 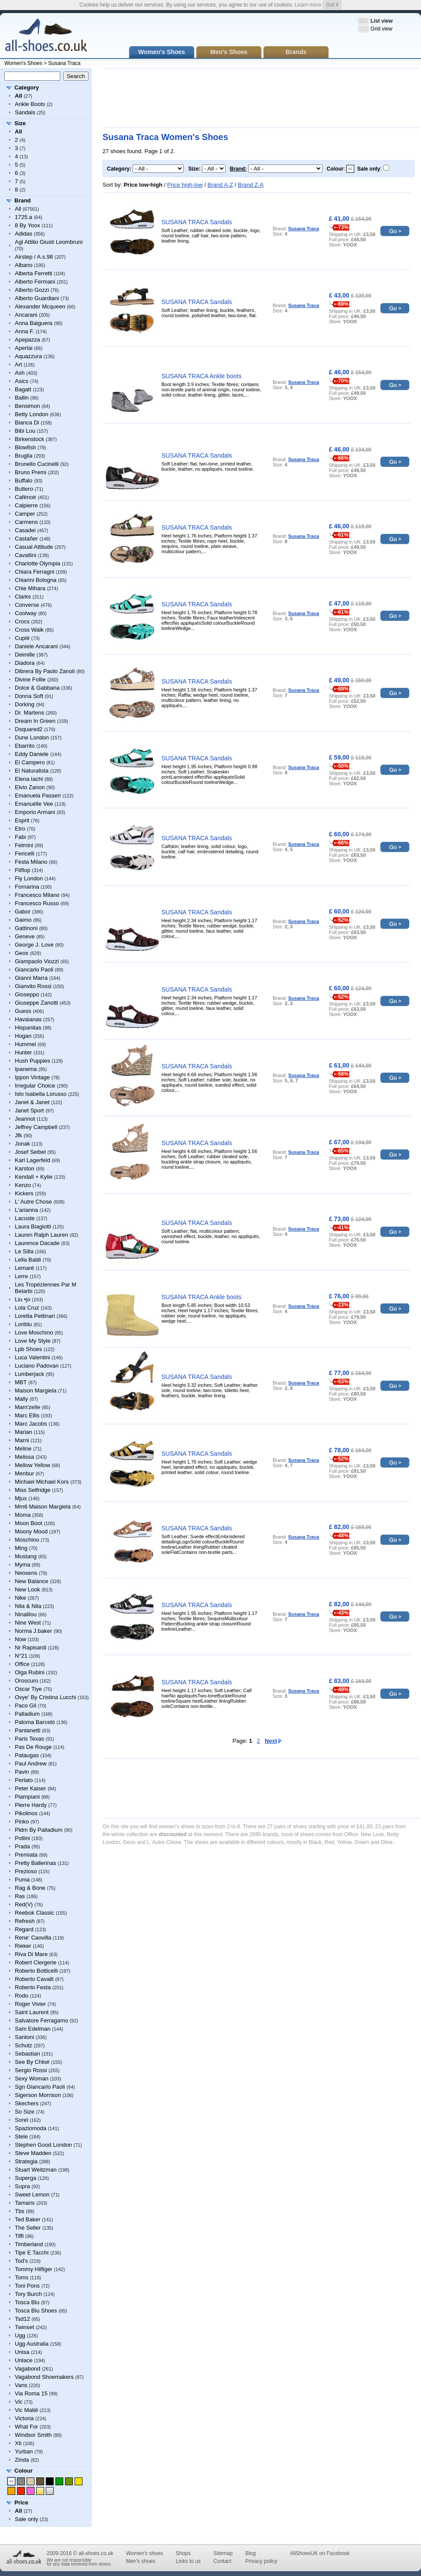 I want to click on Lpb Shoes, so click(x=28, y=1349).